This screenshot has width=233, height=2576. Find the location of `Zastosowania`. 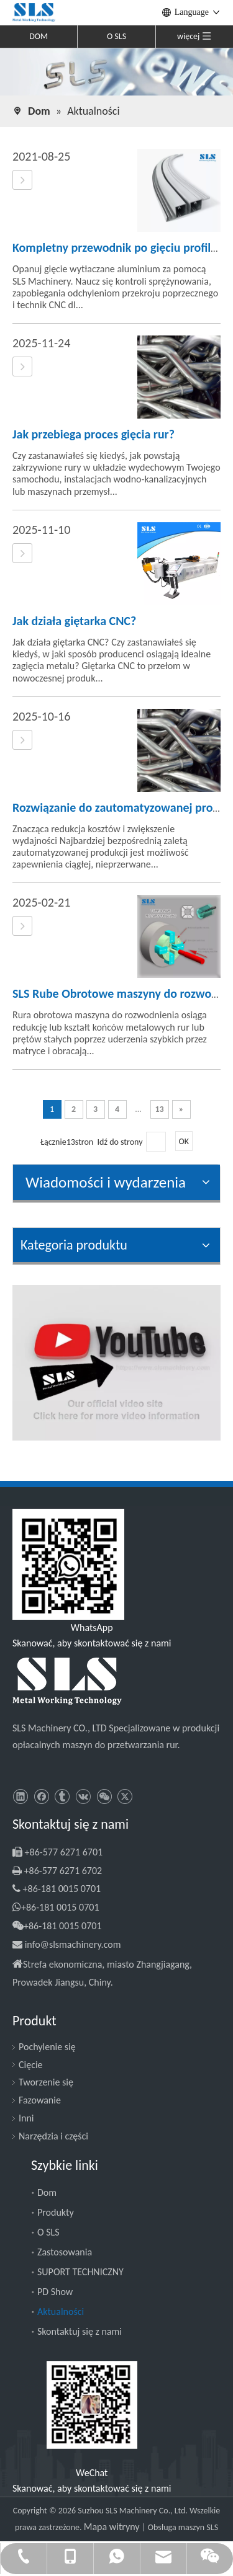

Zastosowania is located at coordinates (64, 2252).